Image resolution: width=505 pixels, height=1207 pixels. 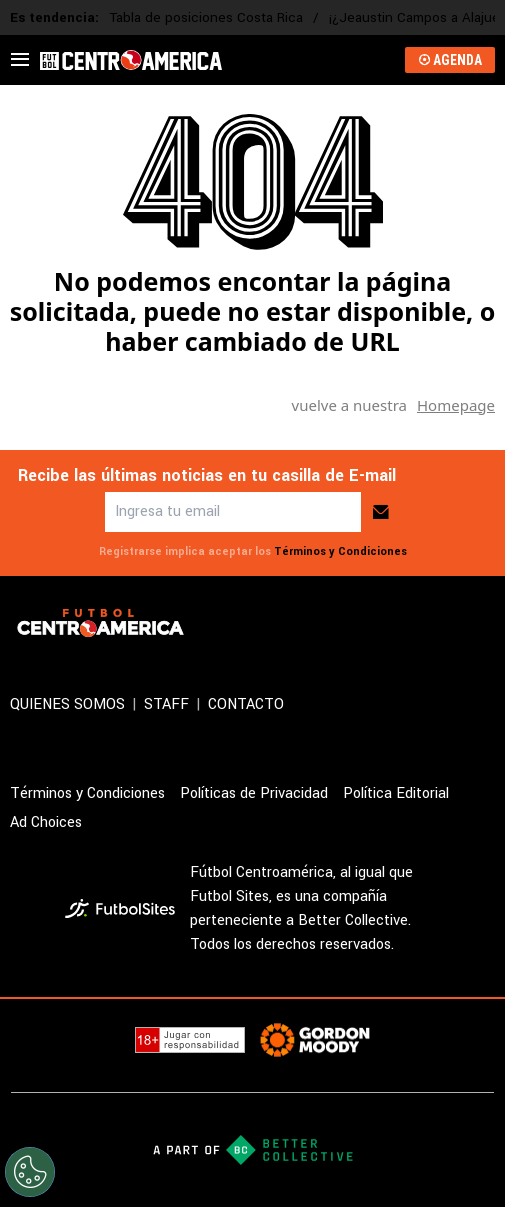 I want to click on Homepage, so click(x=456, y=405).